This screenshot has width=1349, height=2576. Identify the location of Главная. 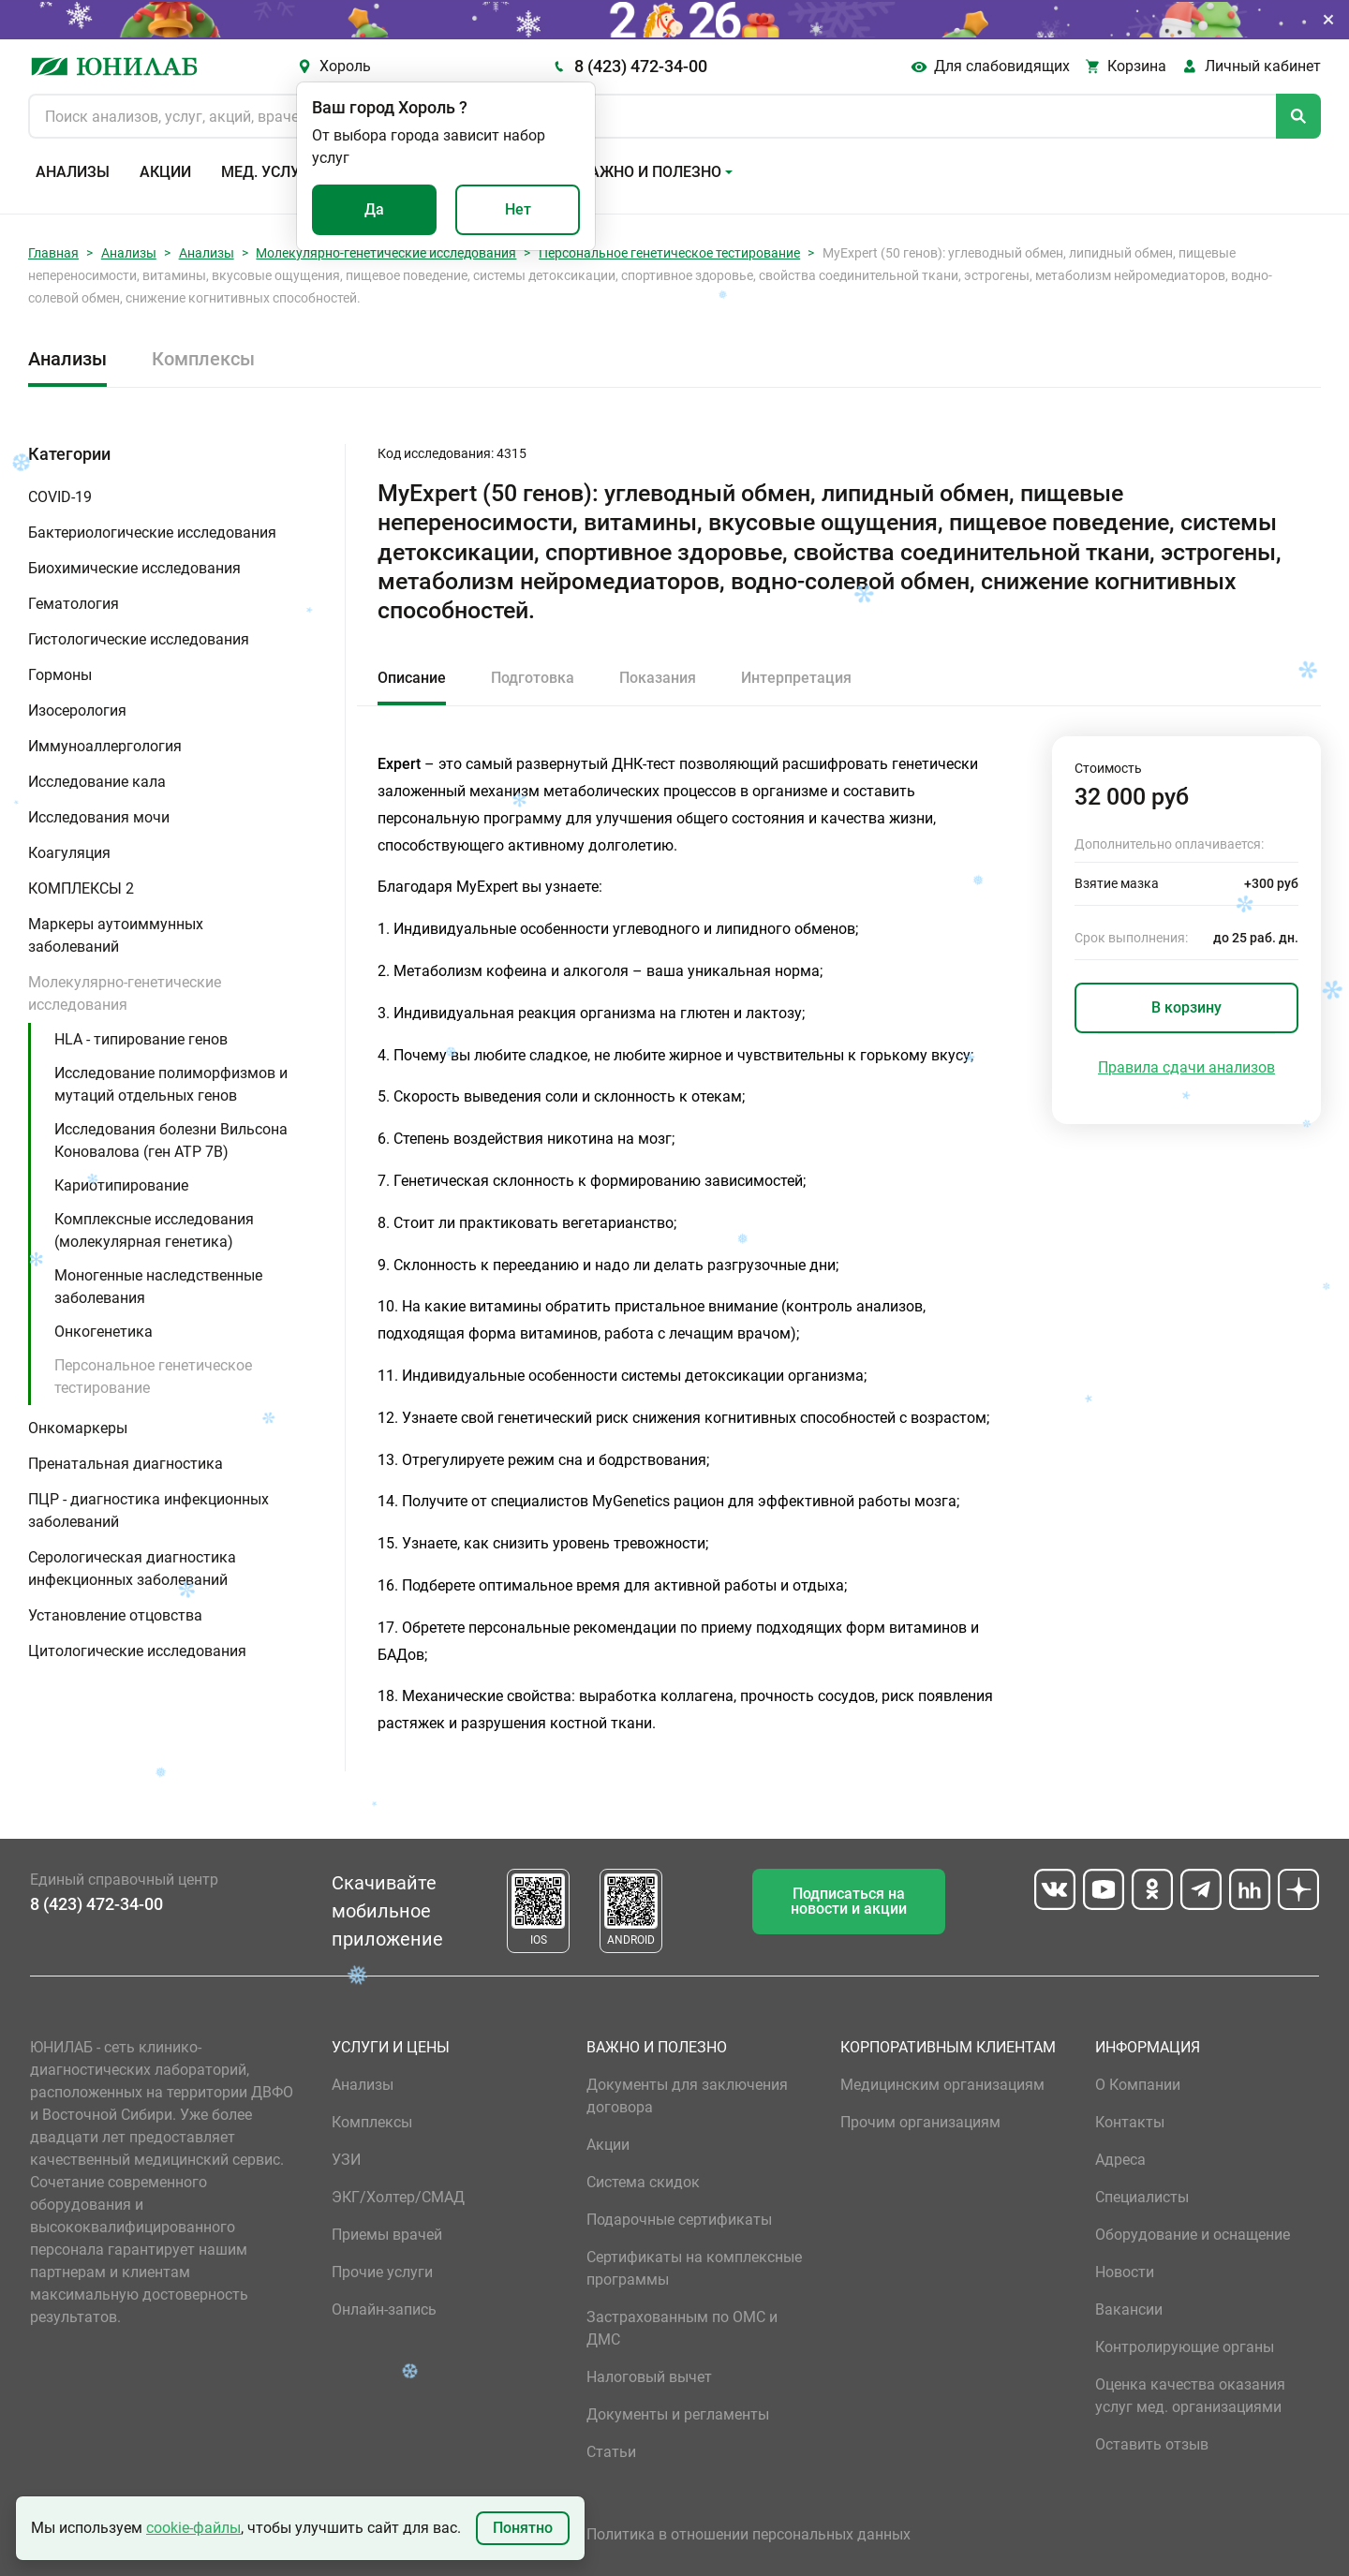
(53, 252).